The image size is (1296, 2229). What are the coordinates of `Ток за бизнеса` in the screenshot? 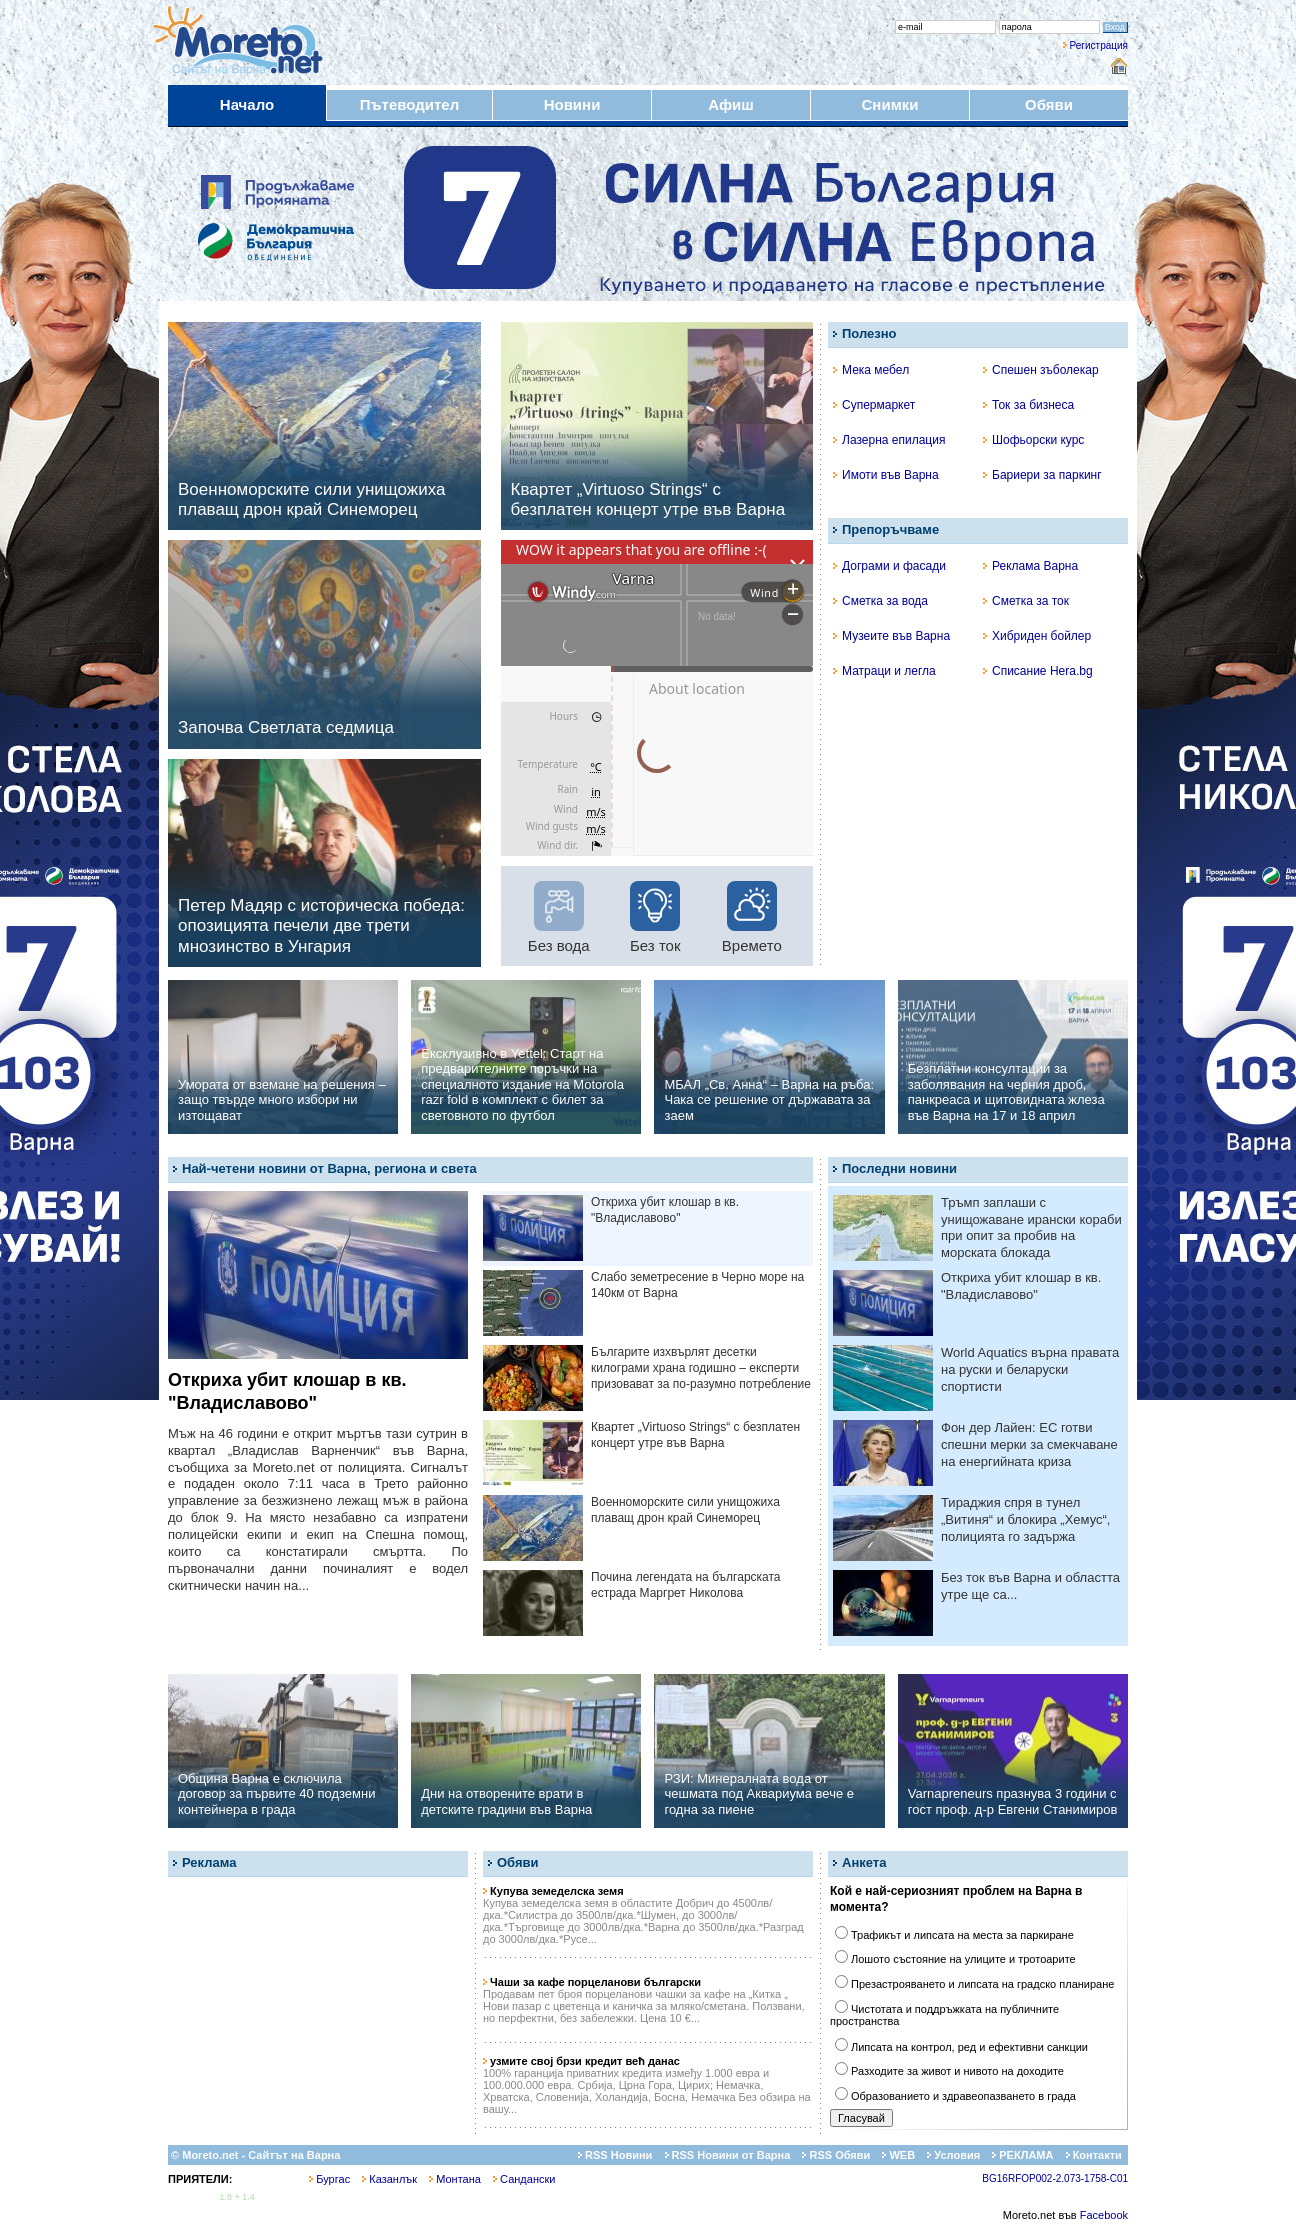 It's located at (1028, 405).